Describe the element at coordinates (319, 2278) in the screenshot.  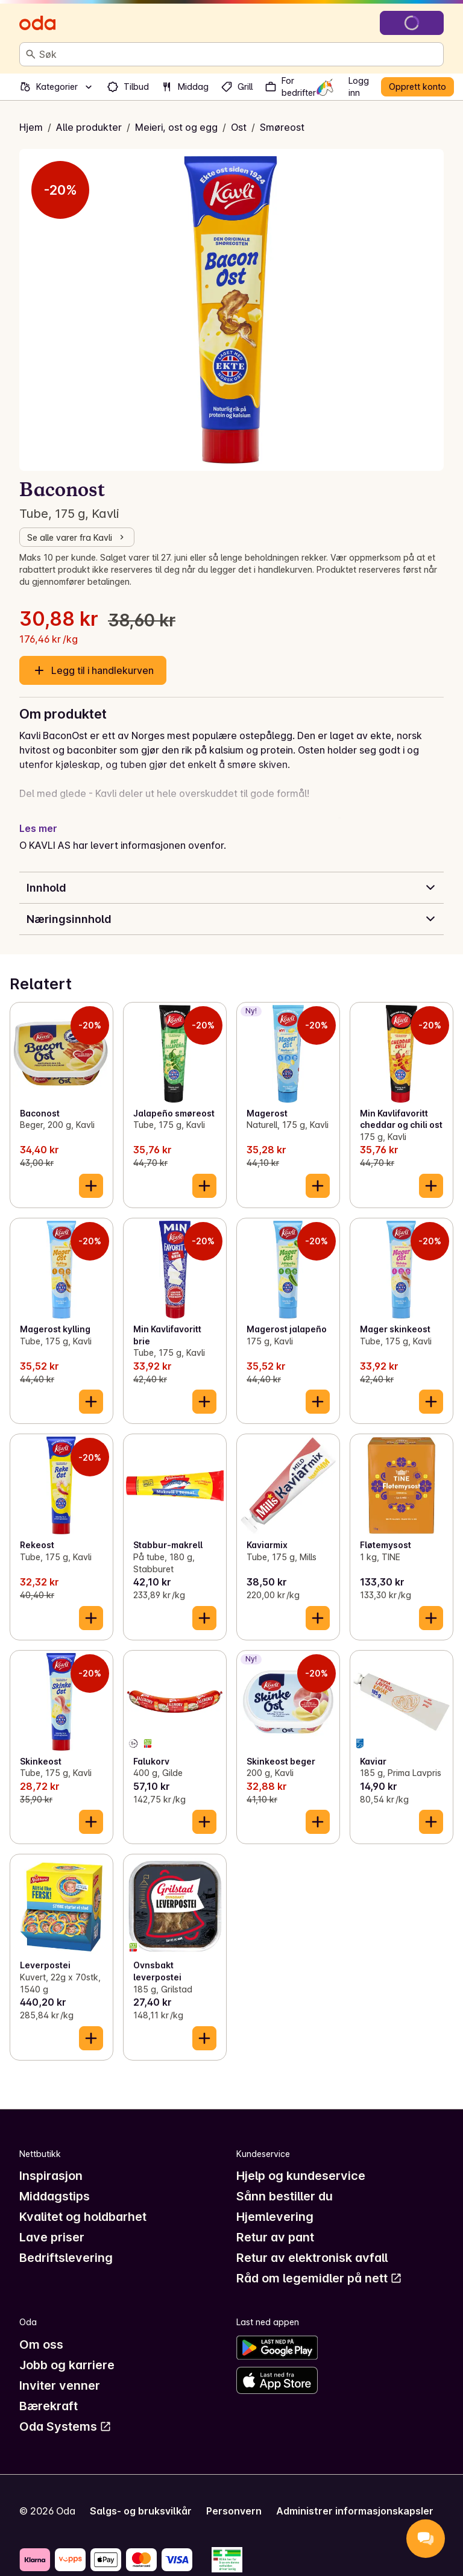
I see `Råd om legemidler på nett` at that location.